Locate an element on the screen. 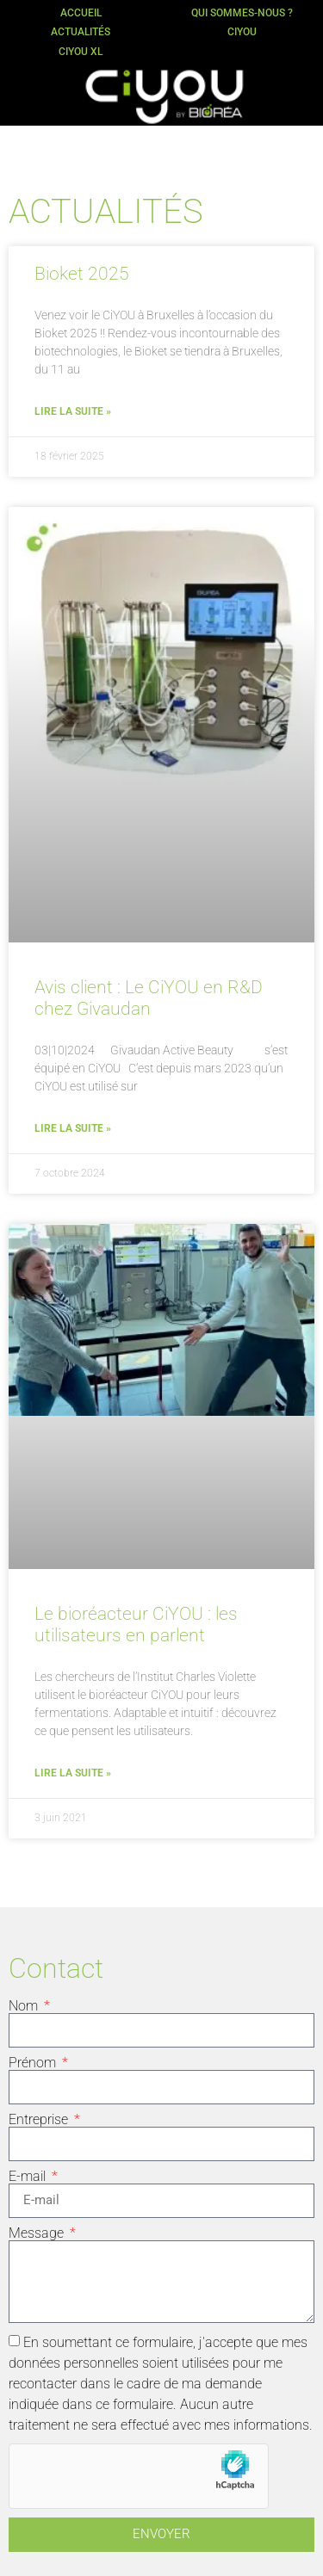 The height and width of the screenshot is (2576, 323). Entreprise is located at coordinates (40, 2120).